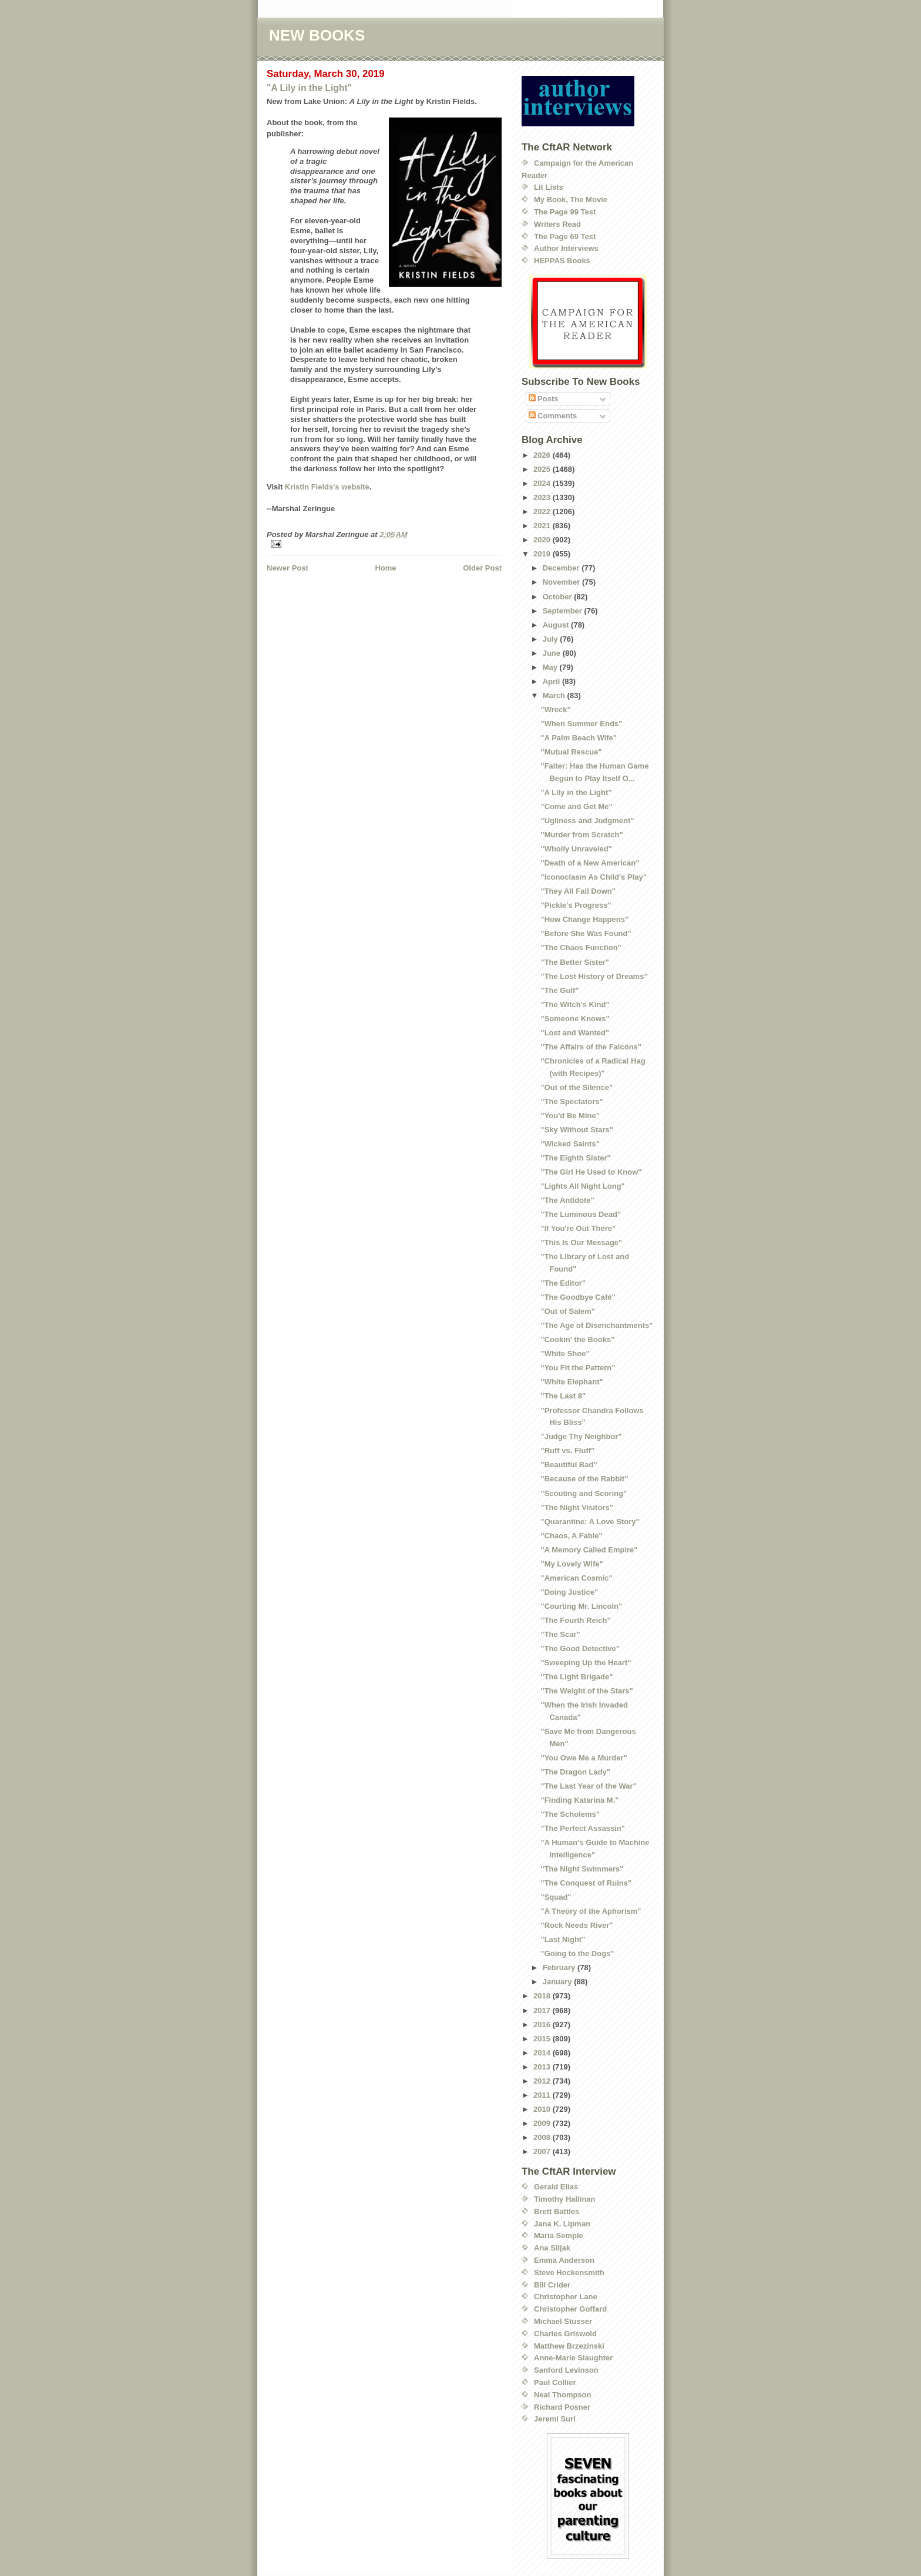 This screenshot has height=2576, width=921. What do you see at coordinates (553, 653) in the screenshot?
I see `June` at bounding box center [553, 653].